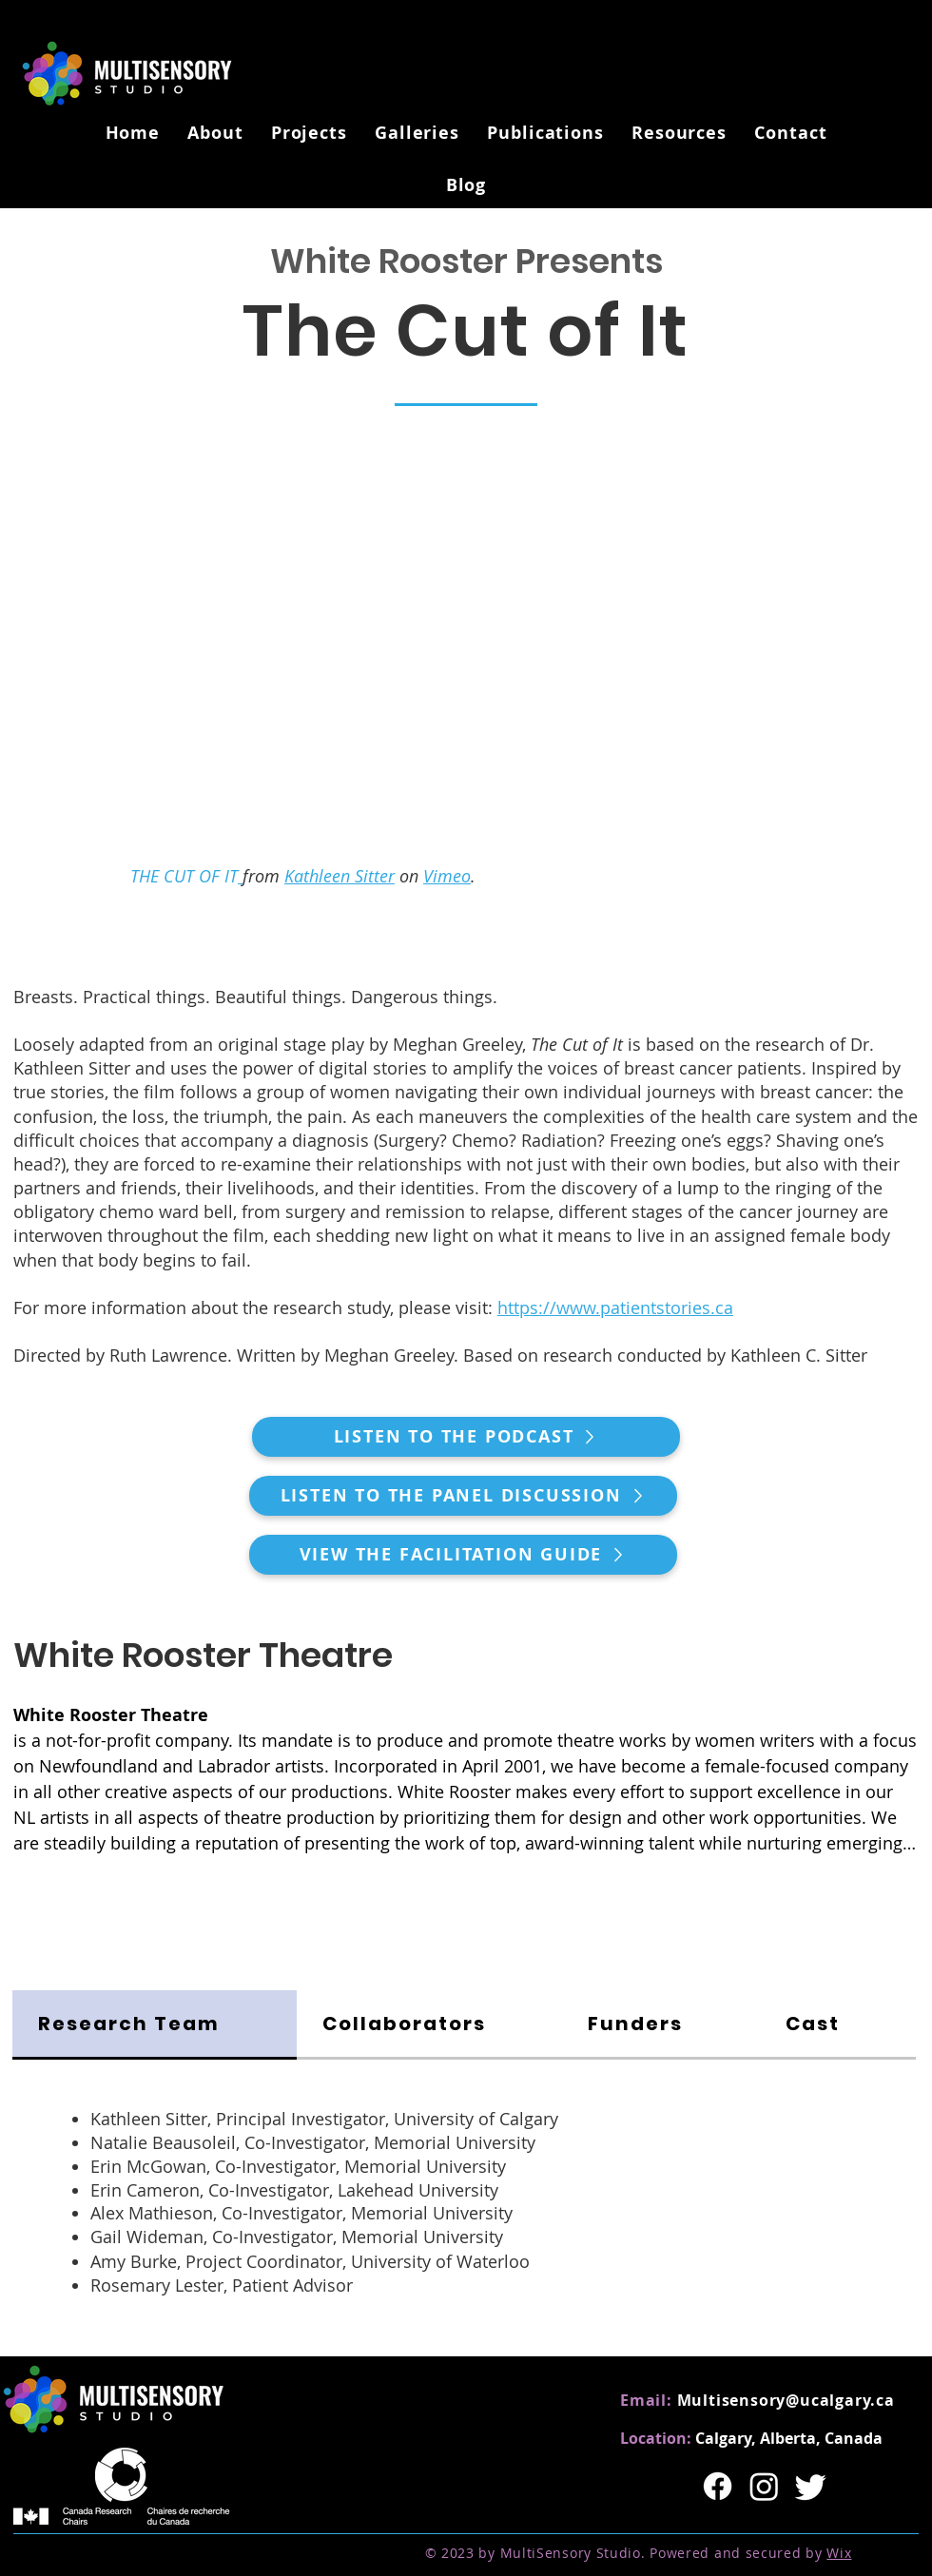 This screenshot has height=2576, width=932. What do you see at coordinates (466, 1437) in the screenshot?
I see `[Listen to the Podcast]` at bounding box center [466, 1437].